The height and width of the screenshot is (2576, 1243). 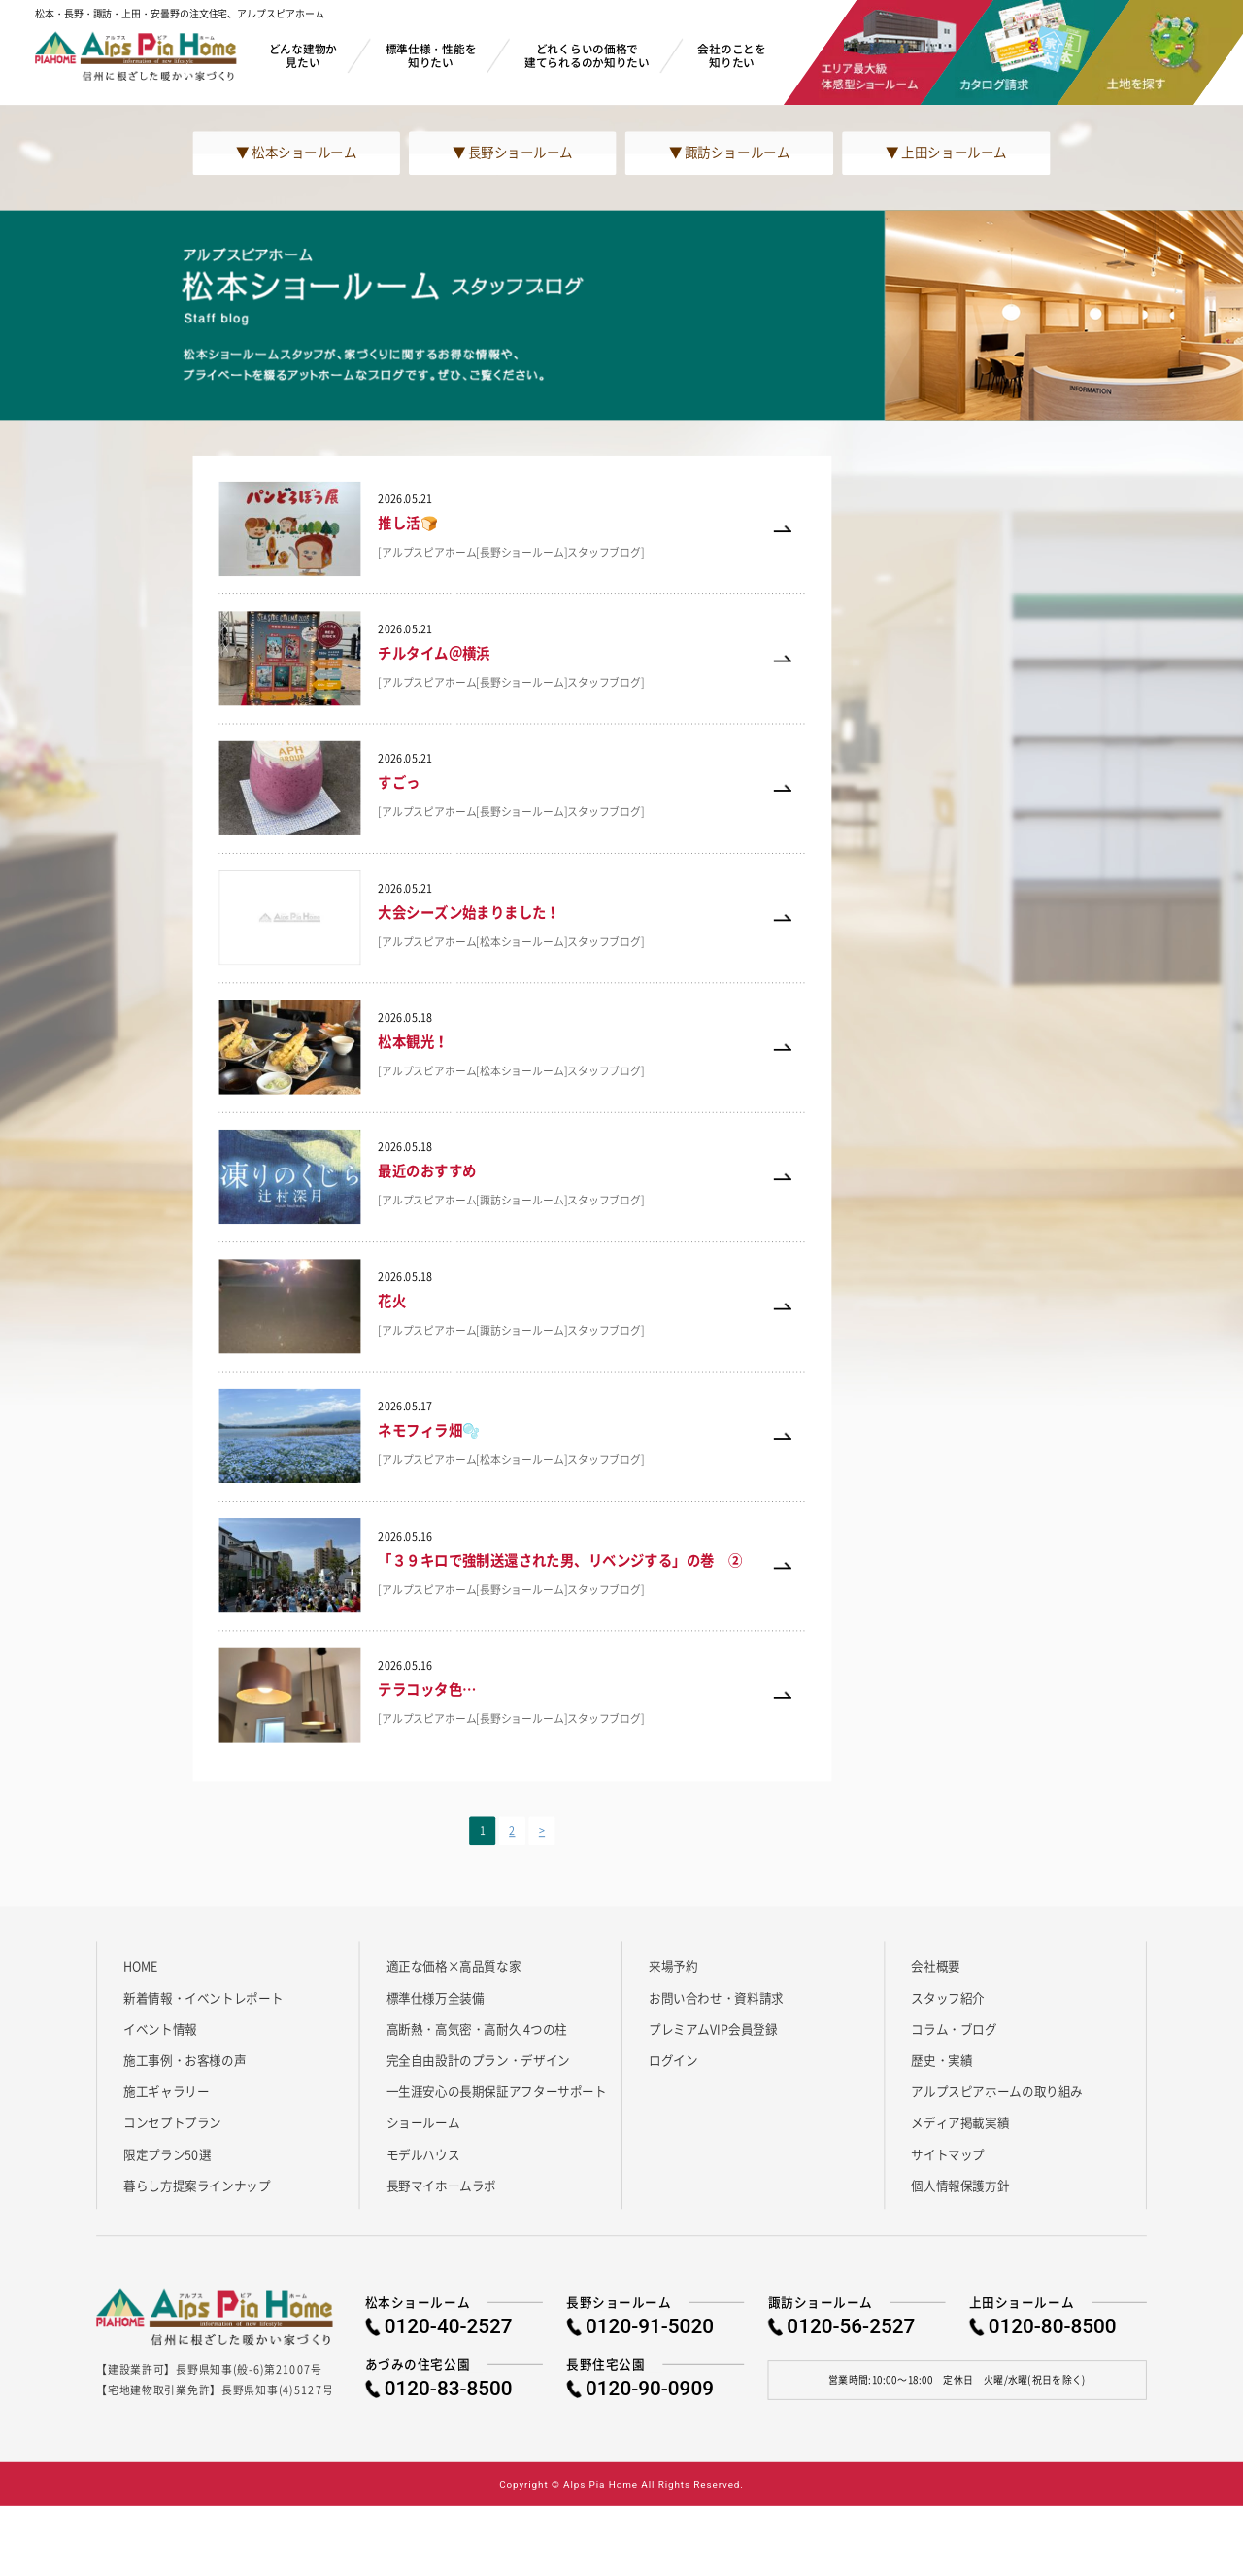 I want to click on 一生涯安心の長期保証アフターサポート, so click(x=496, y=2091).